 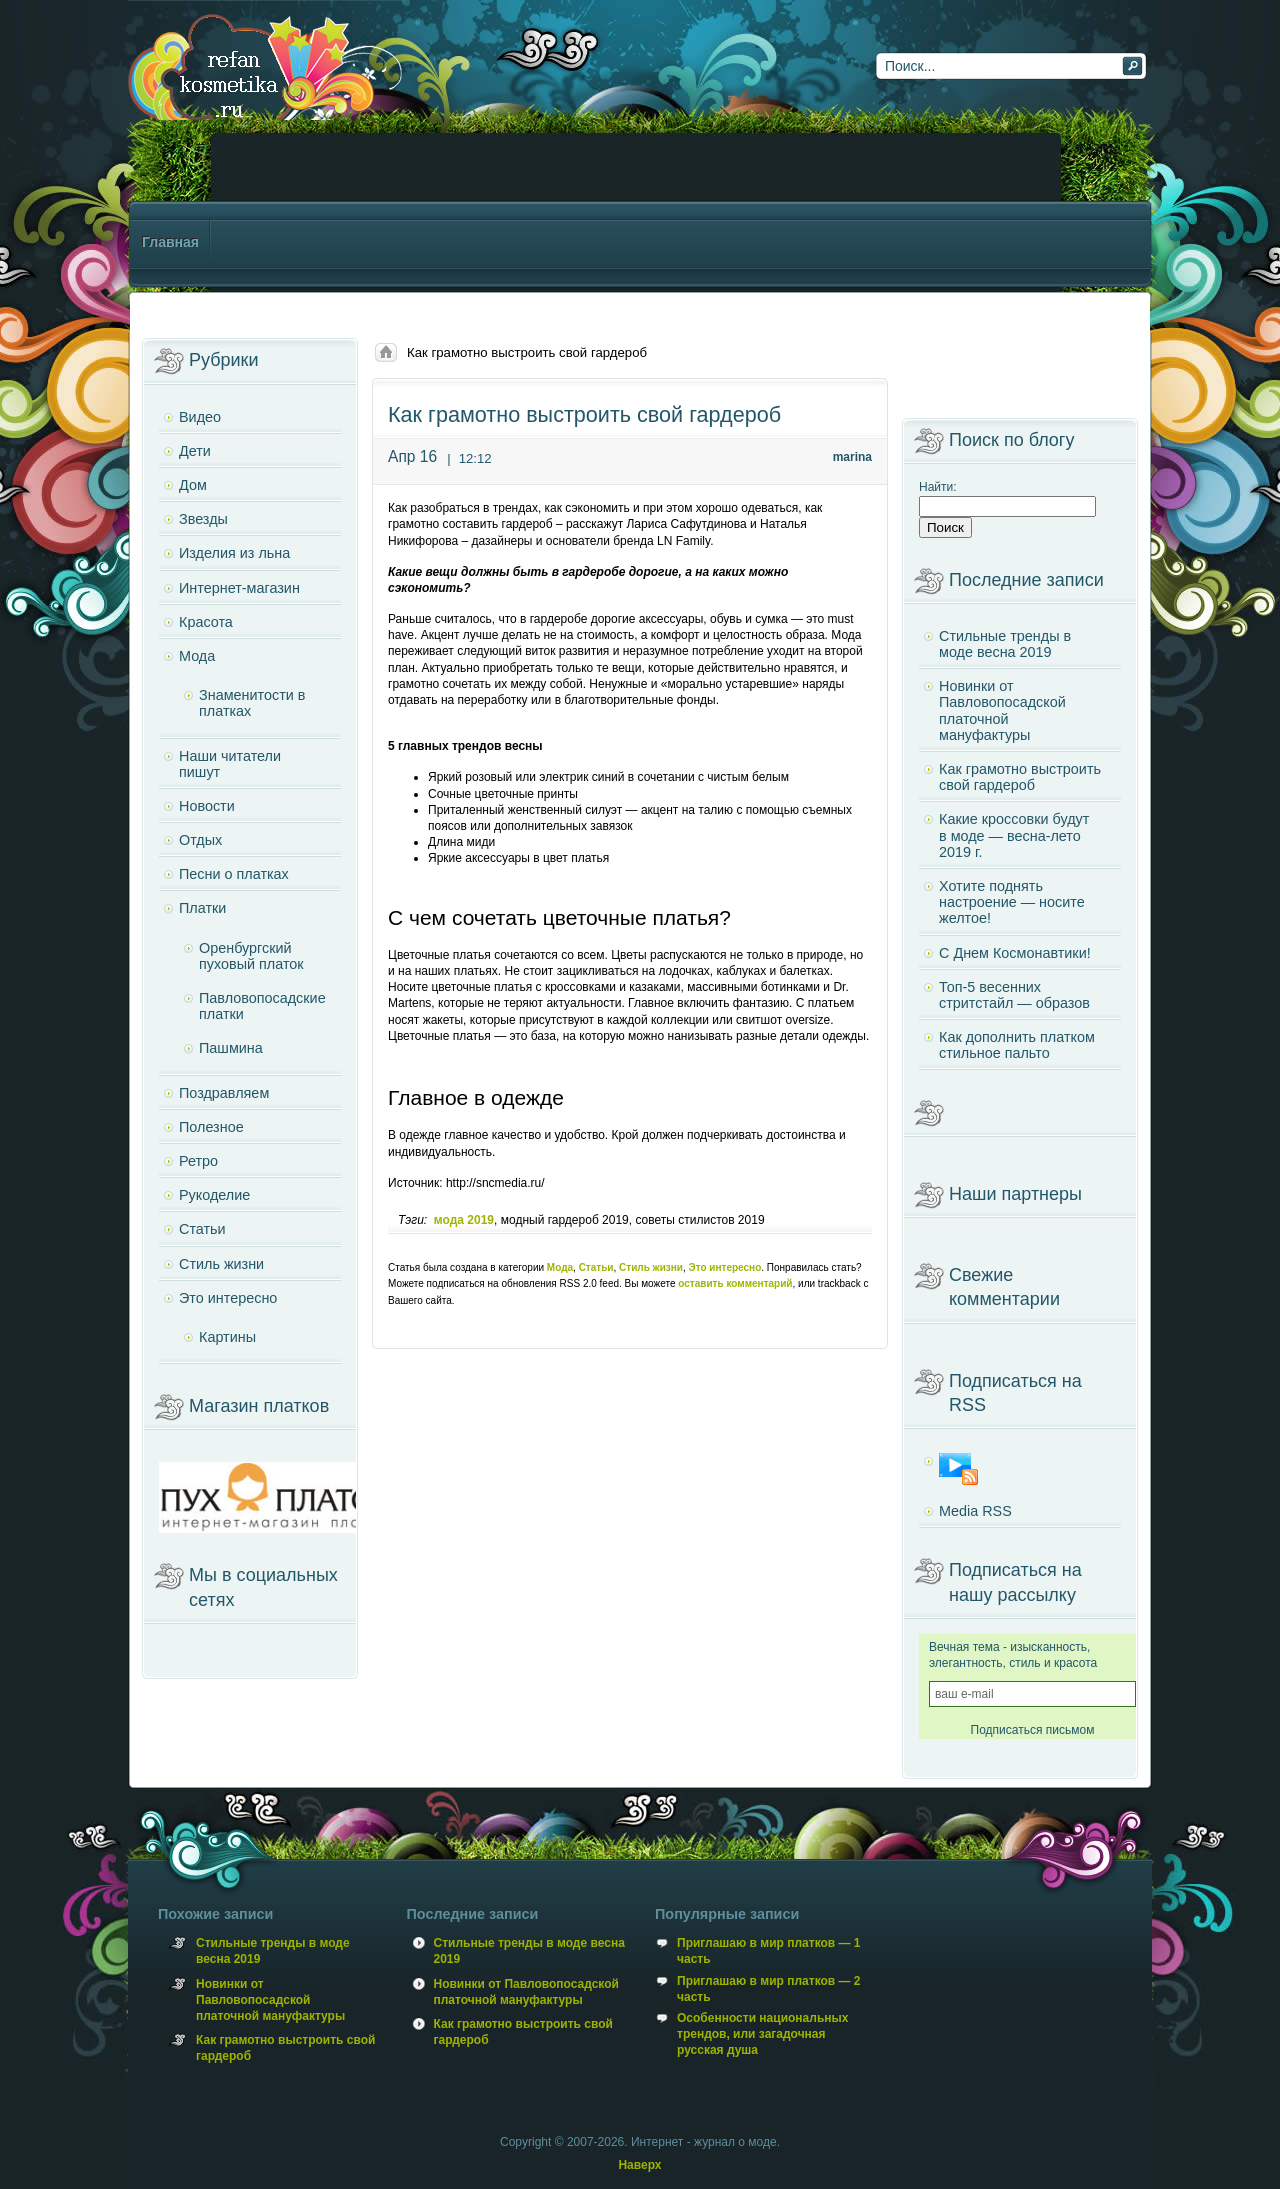 I want to click on Знаменитости в платках, so click(x=252, y=703).